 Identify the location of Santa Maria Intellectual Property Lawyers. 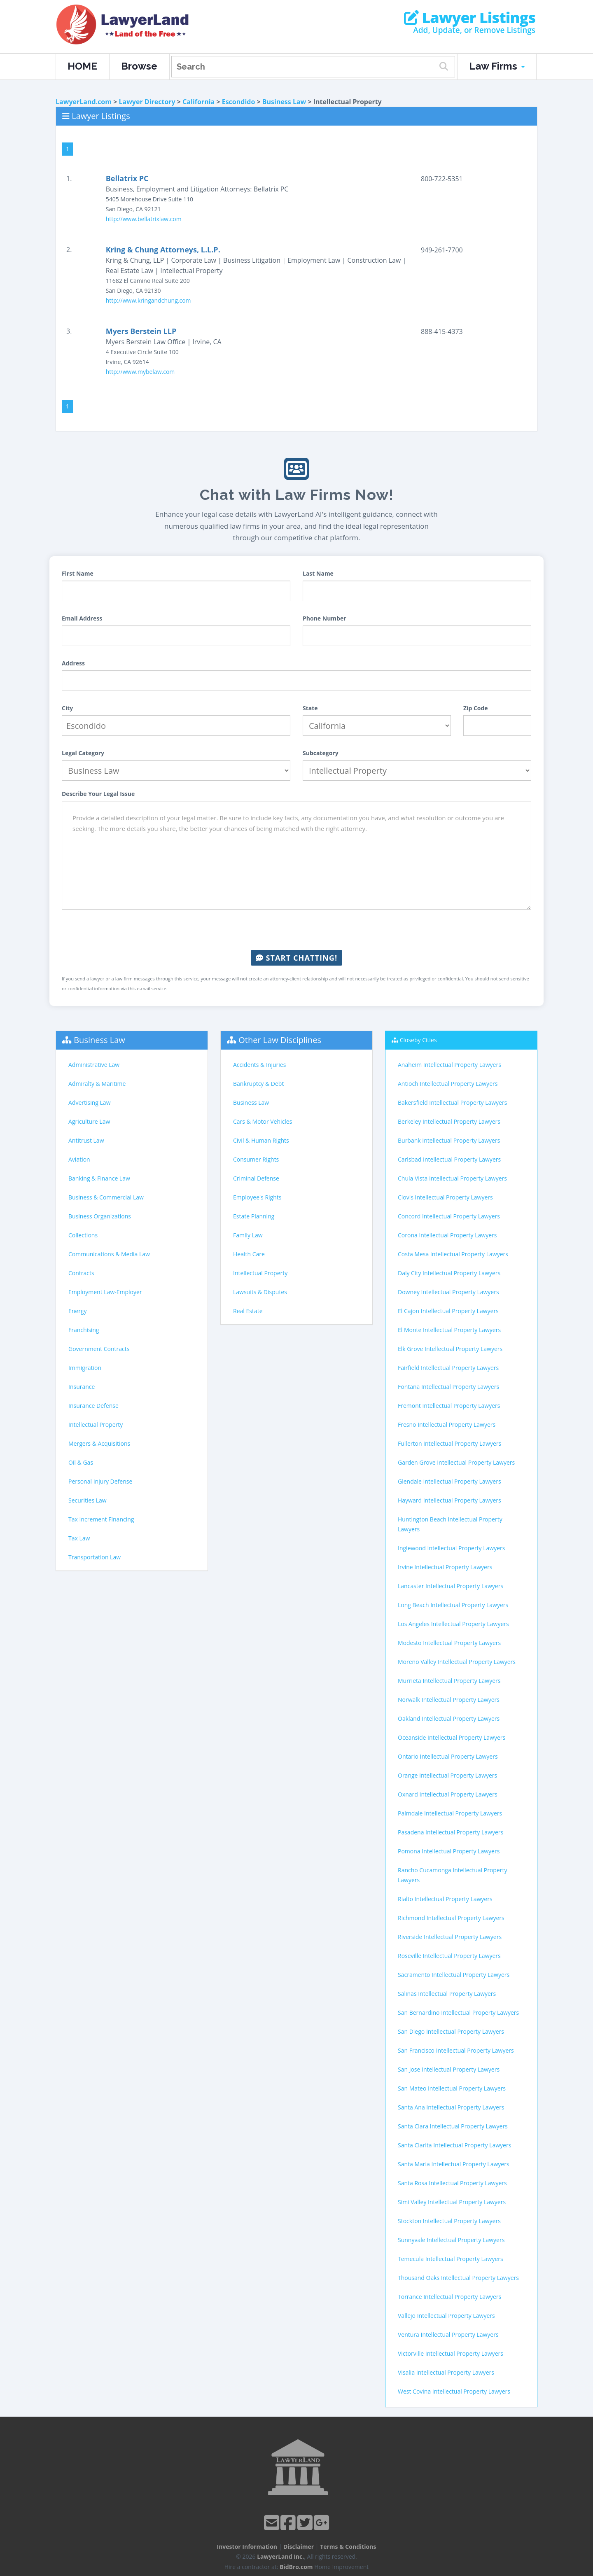
(453, 2164).